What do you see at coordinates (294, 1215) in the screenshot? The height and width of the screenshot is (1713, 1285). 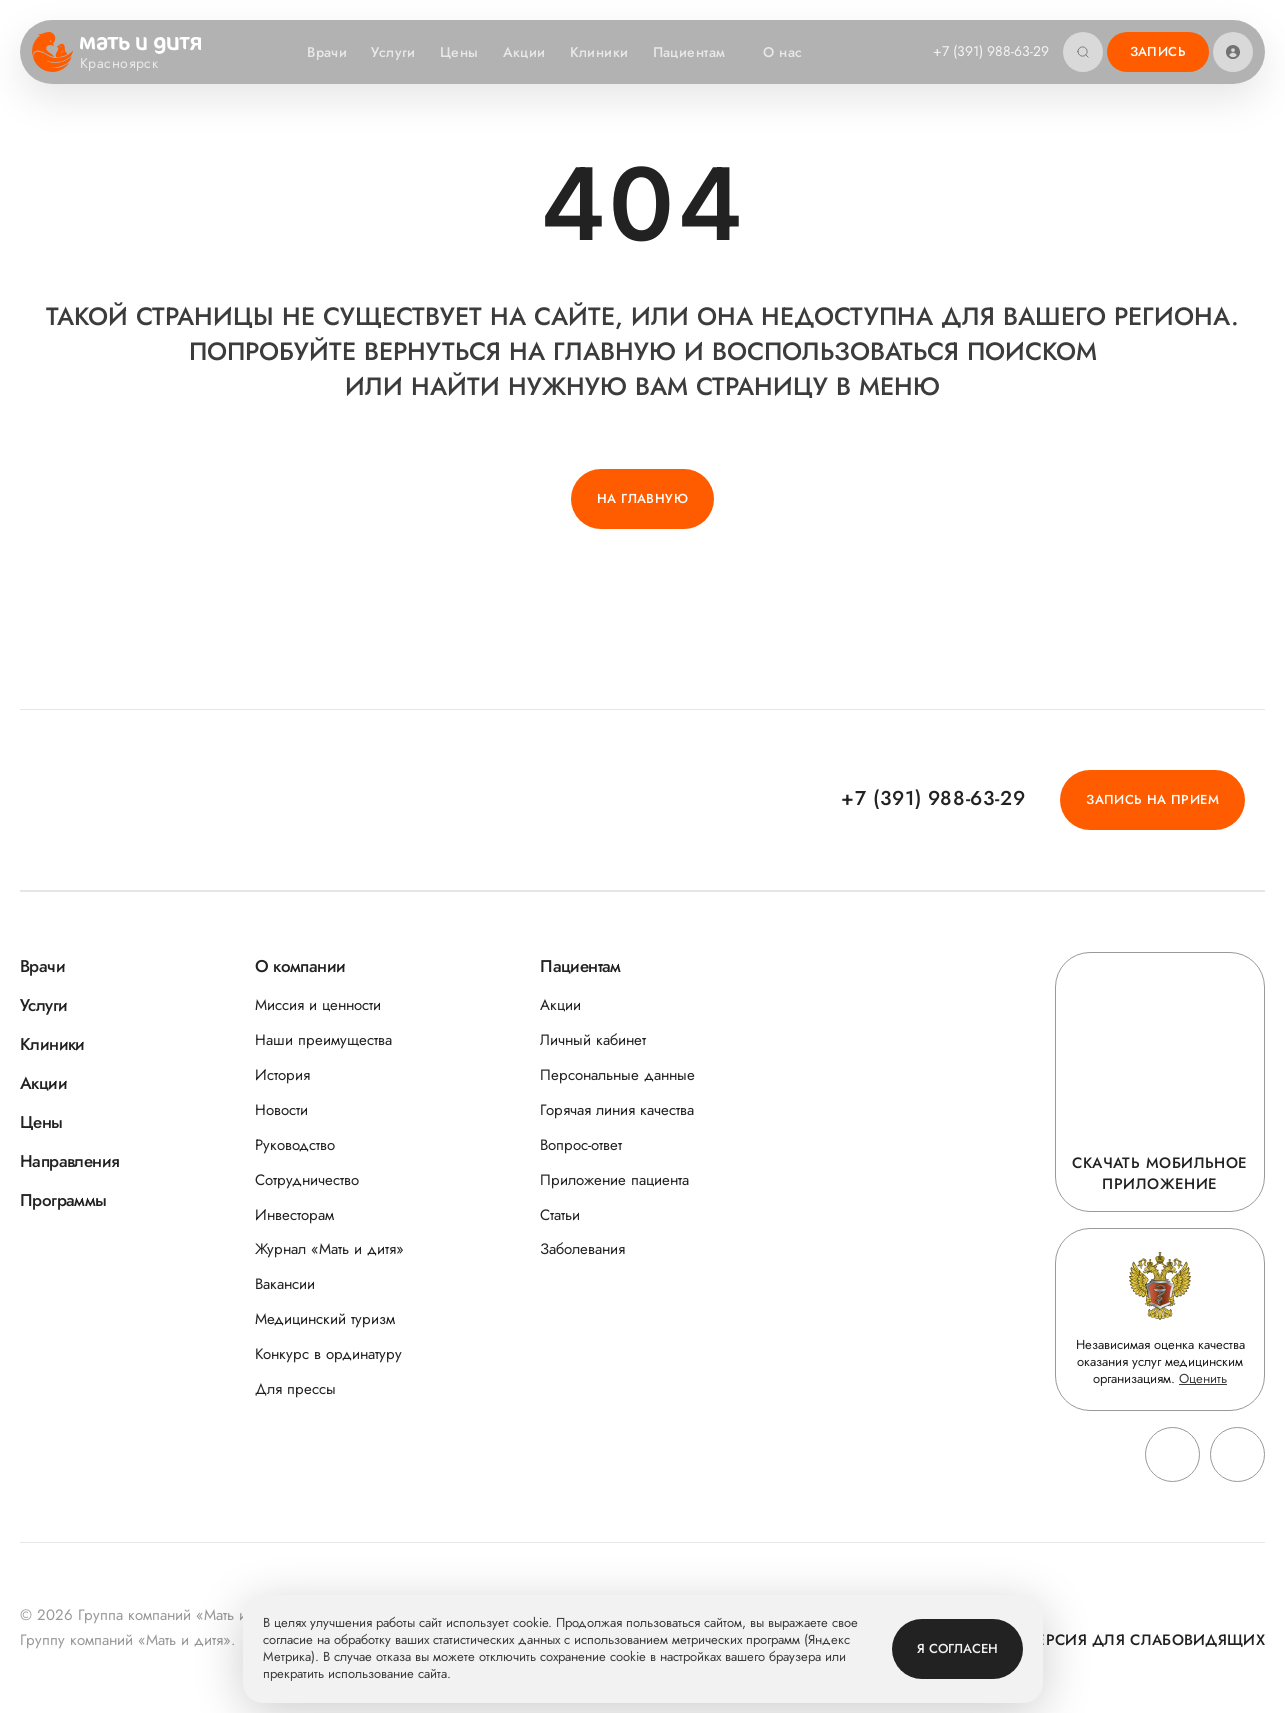 I see `Инвесторам` at bounding box center [294, 1215].